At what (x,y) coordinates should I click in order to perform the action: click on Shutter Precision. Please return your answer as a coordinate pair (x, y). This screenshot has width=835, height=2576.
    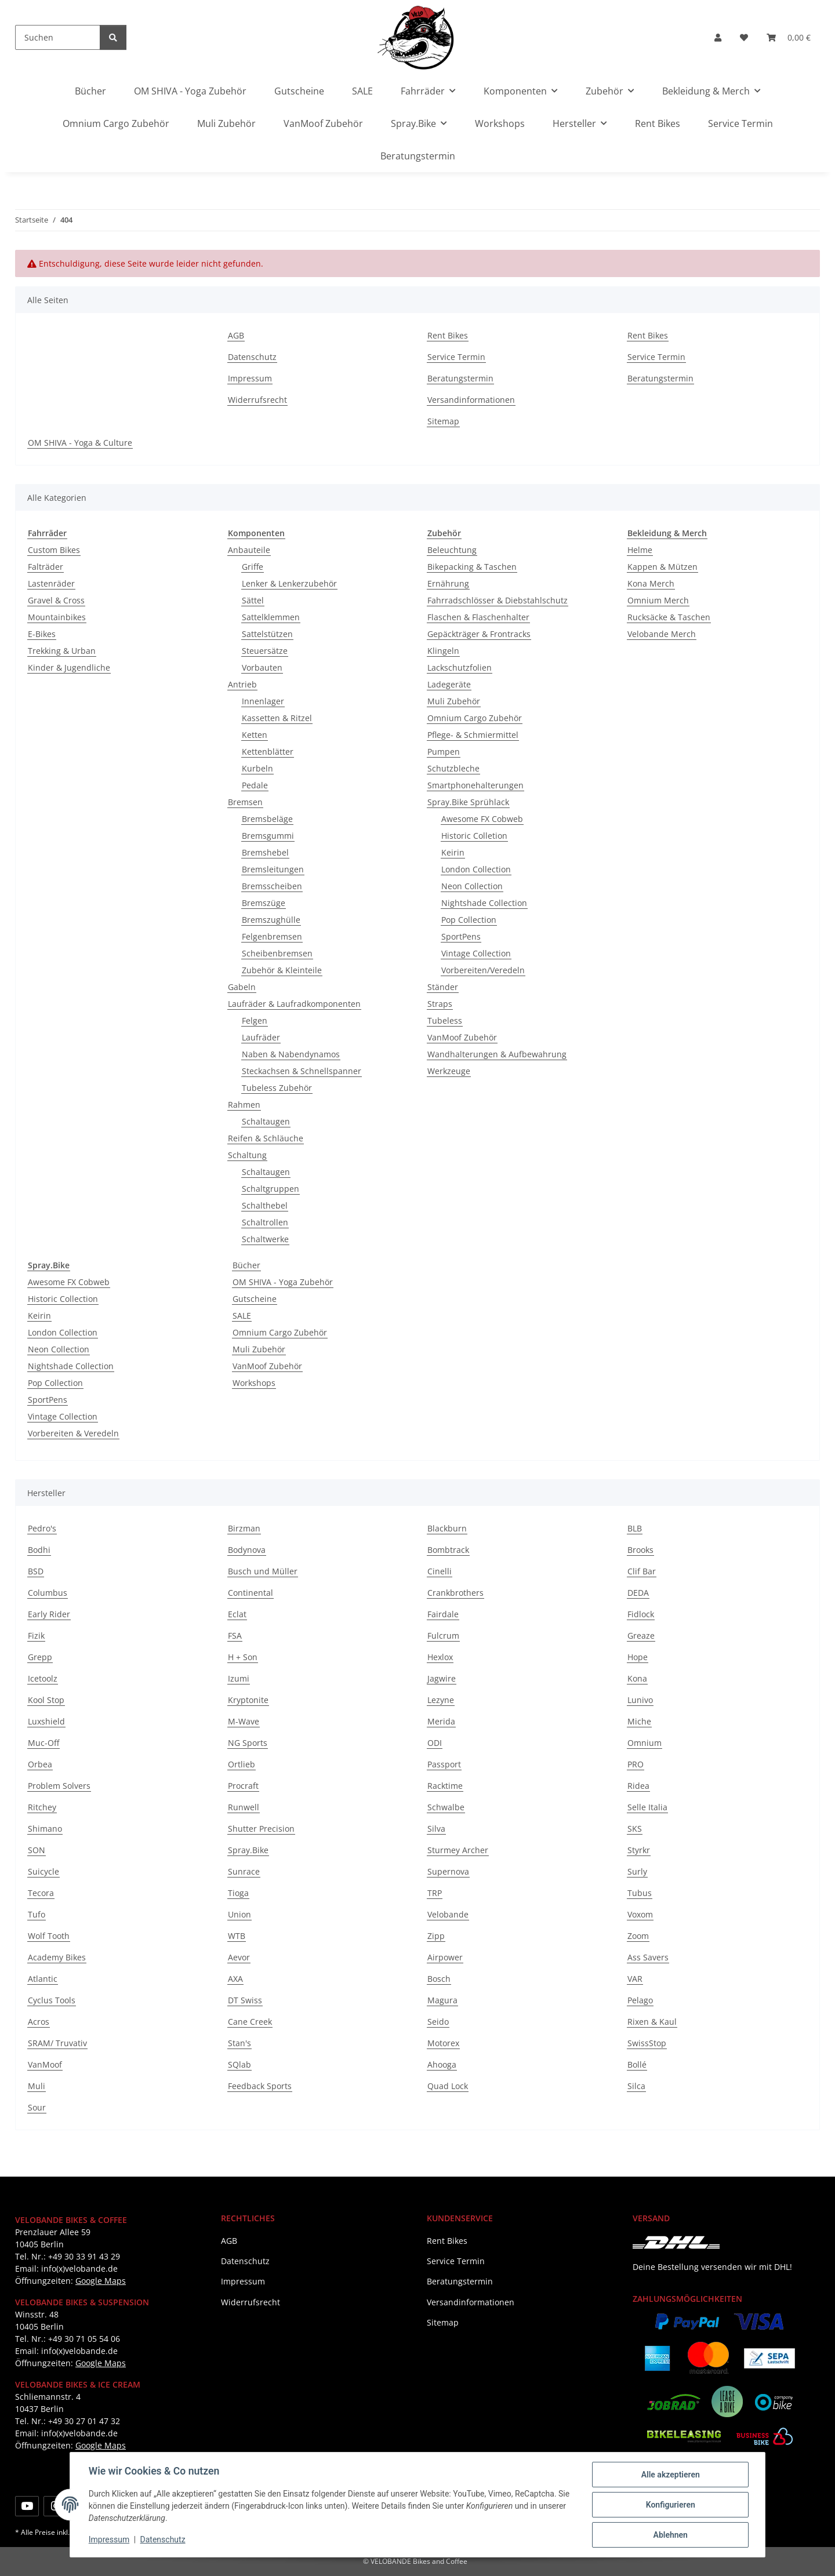
    Looking at the image, I should click on (261, 1828).